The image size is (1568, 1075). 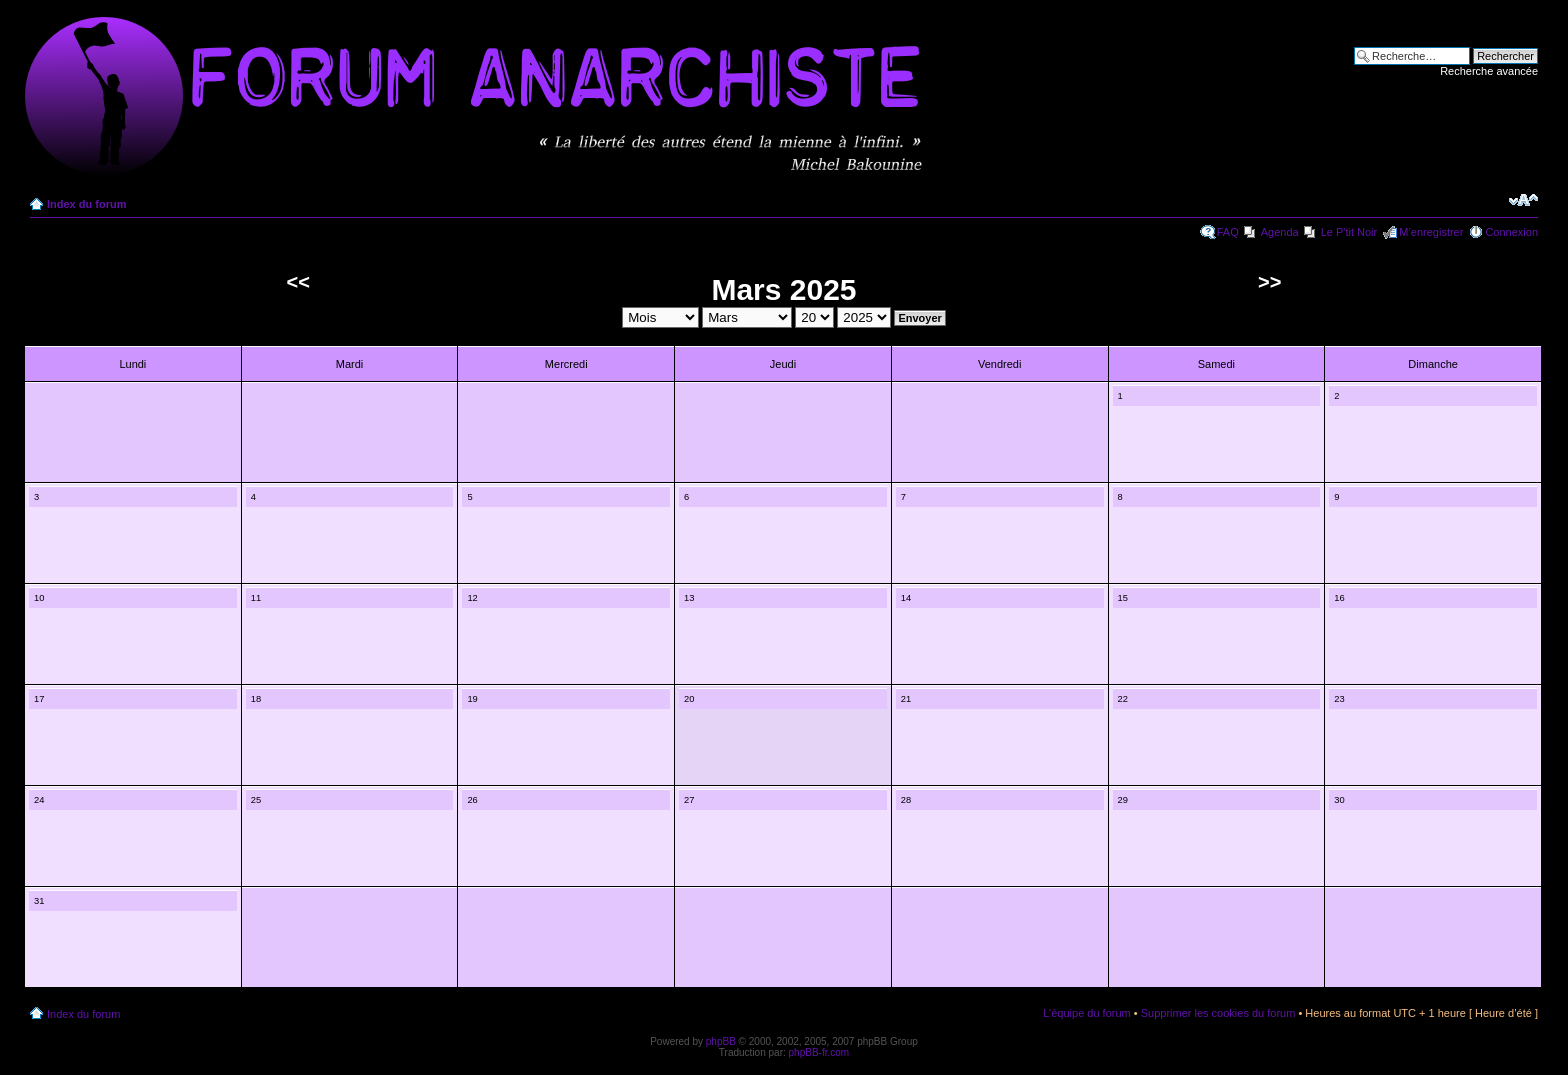 I want to click on Le P'tit Noir, so click(x=1349, y=232).